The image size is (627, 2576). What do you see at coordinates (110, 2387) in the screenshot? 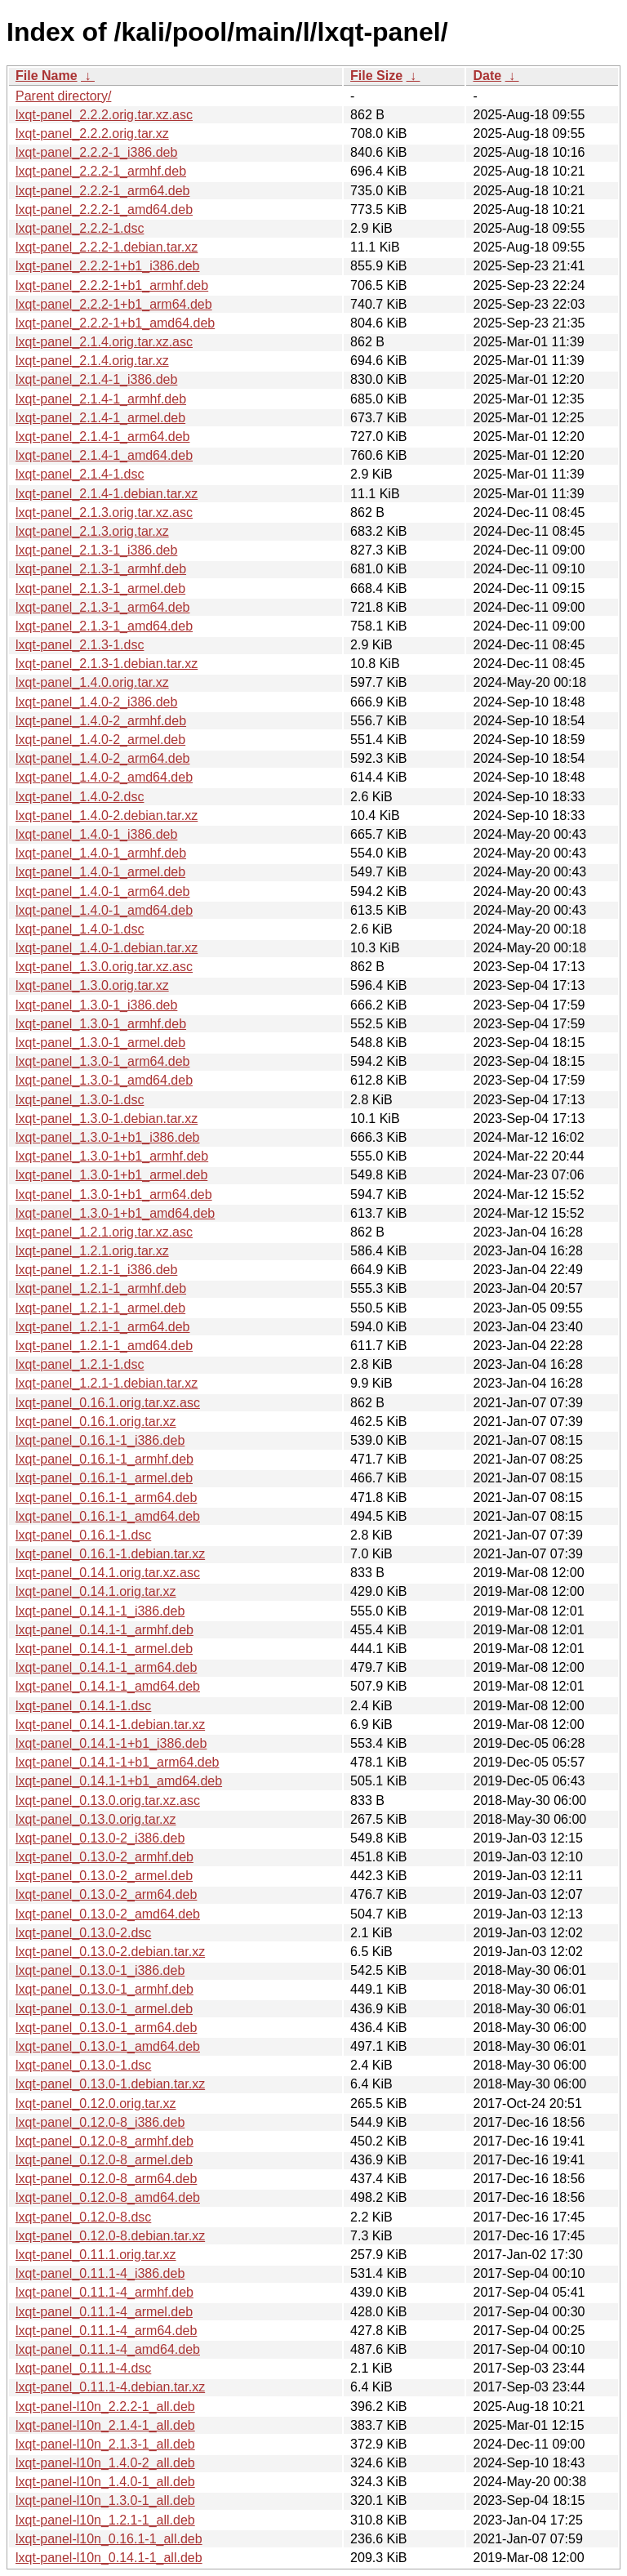
I see `lxqt-panel_0.11.1-4.debian.tar.xz` at bounding box center [110, 2387].